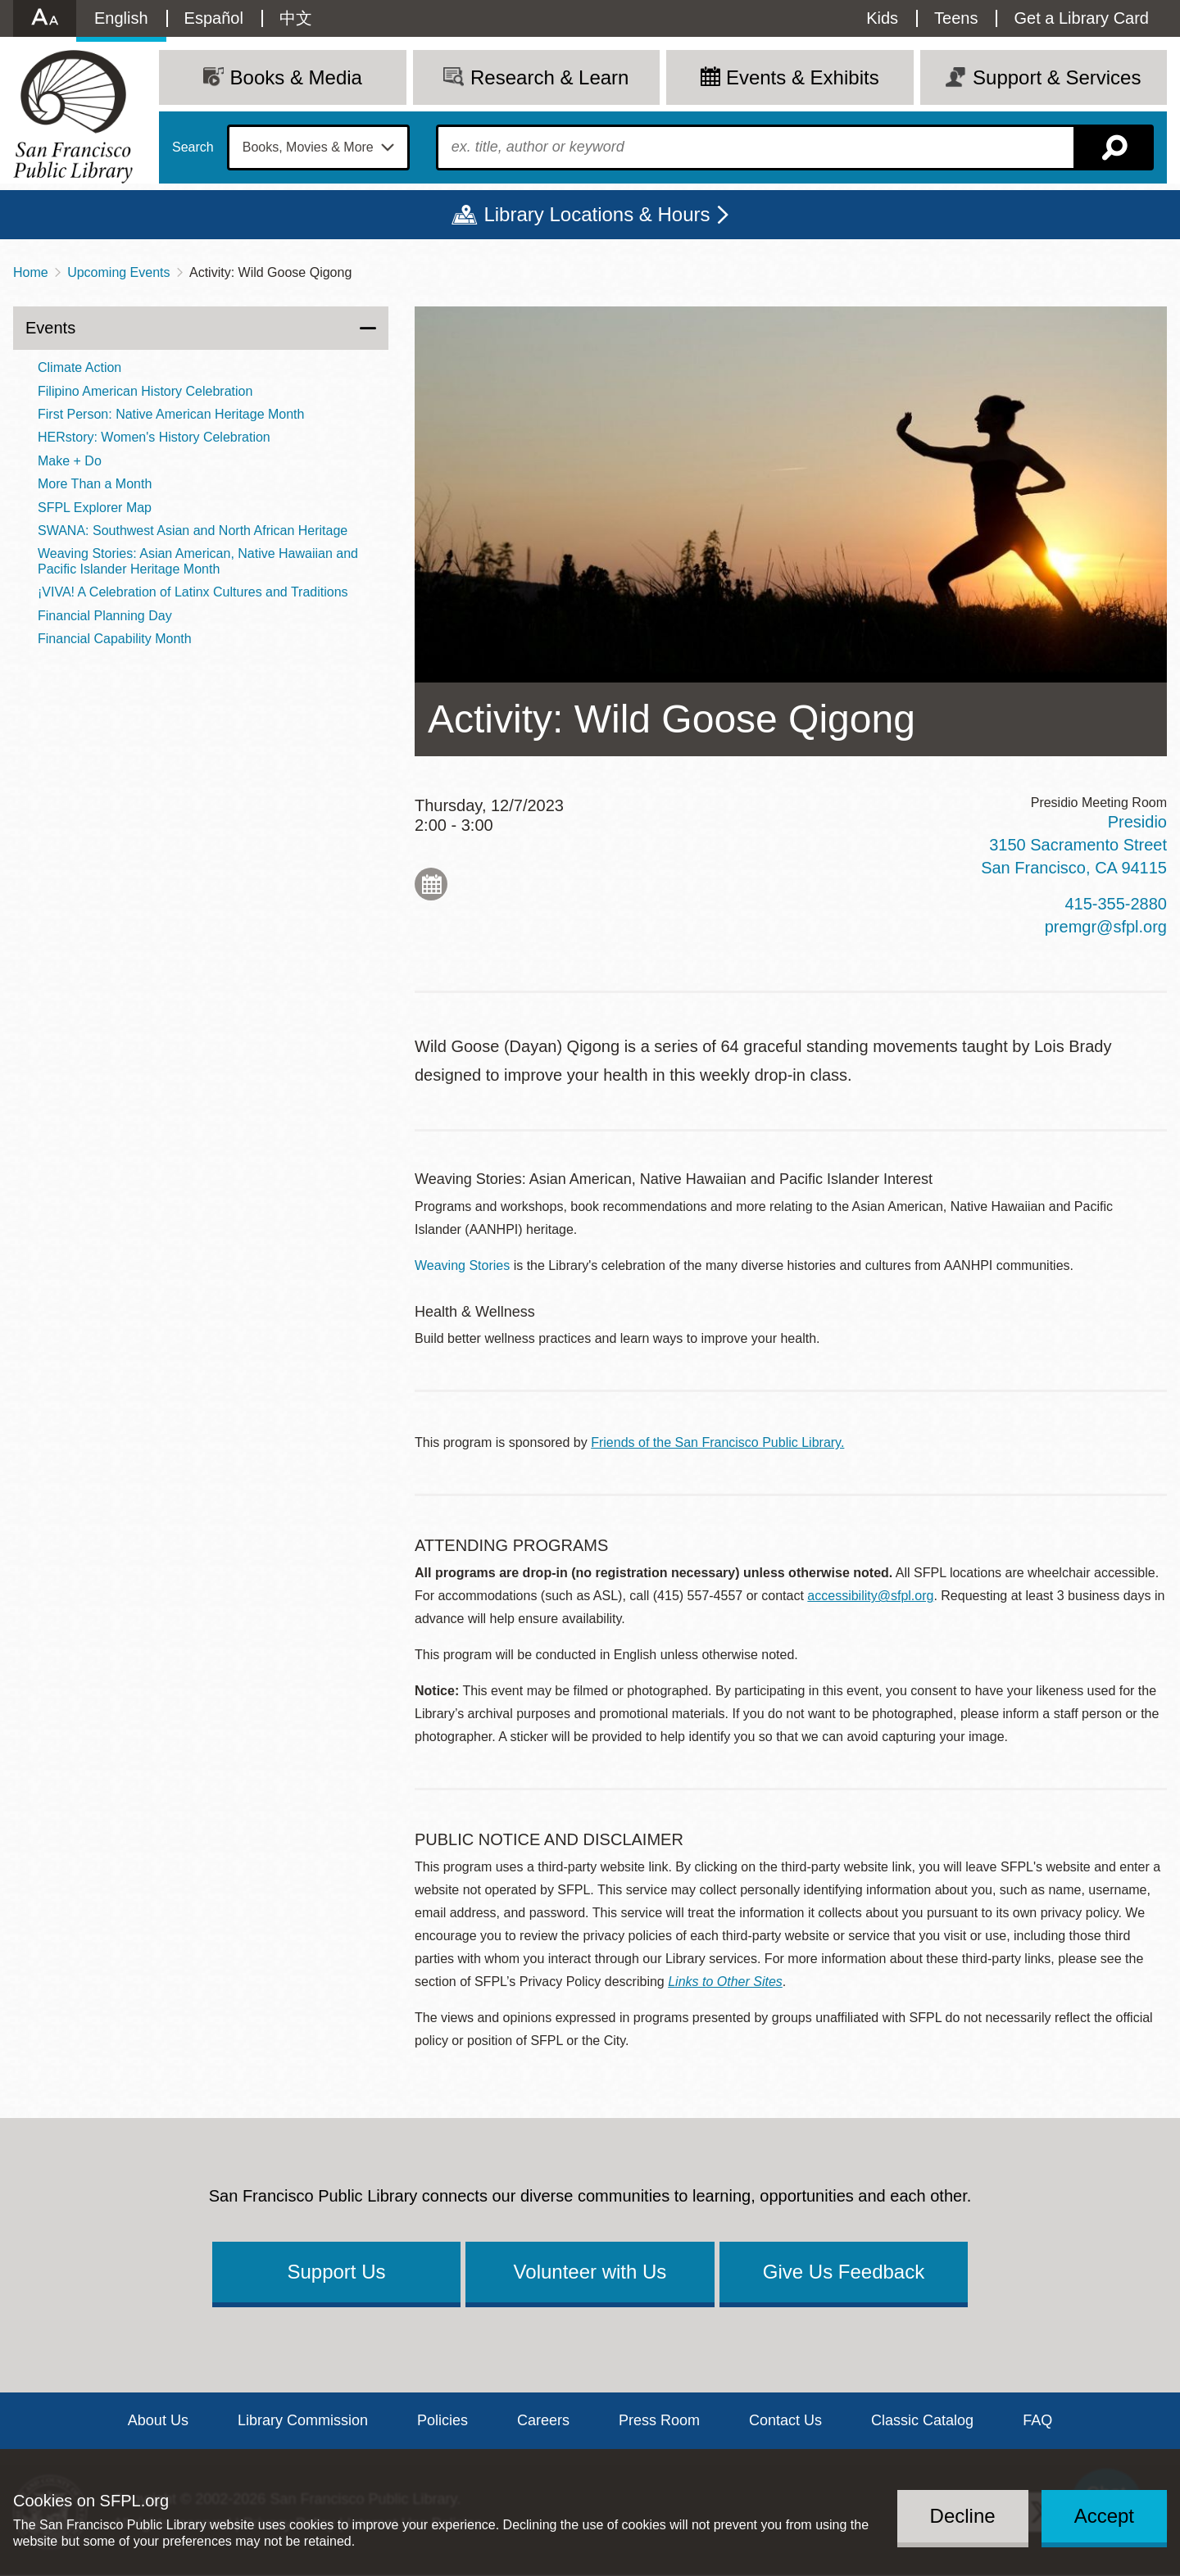  What do you see at coordinates (1081, 18) in the screenshot?
I see `Get a Library Card` at bounding box center [1081, 18].